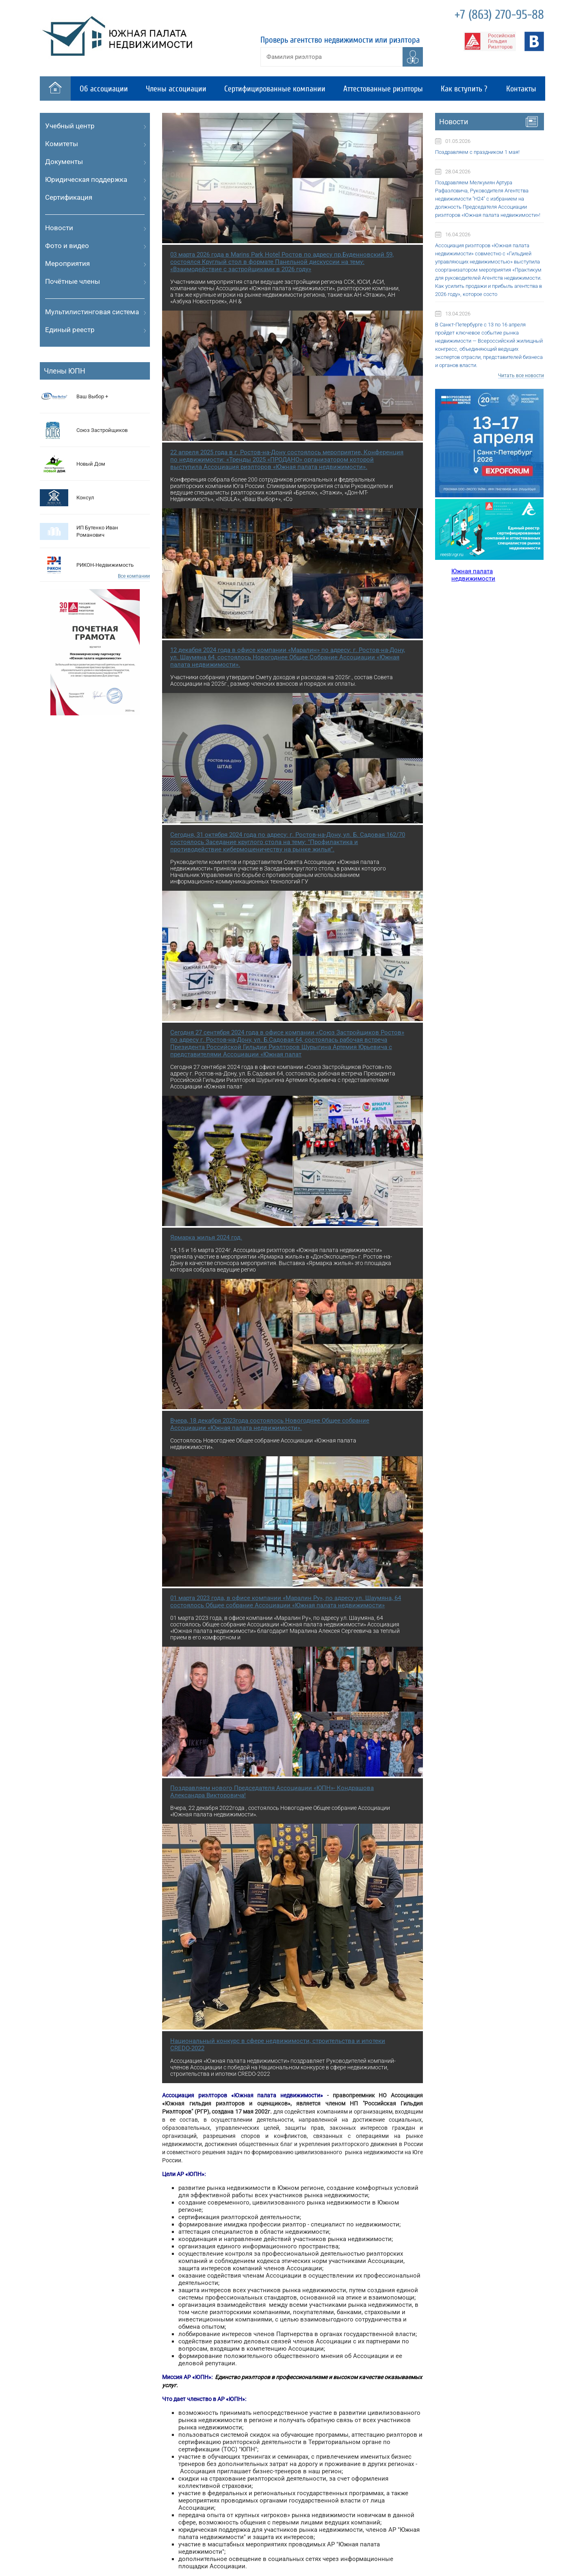  I want to click on ИП Бутенко Иван Романович, so click(97, 531).